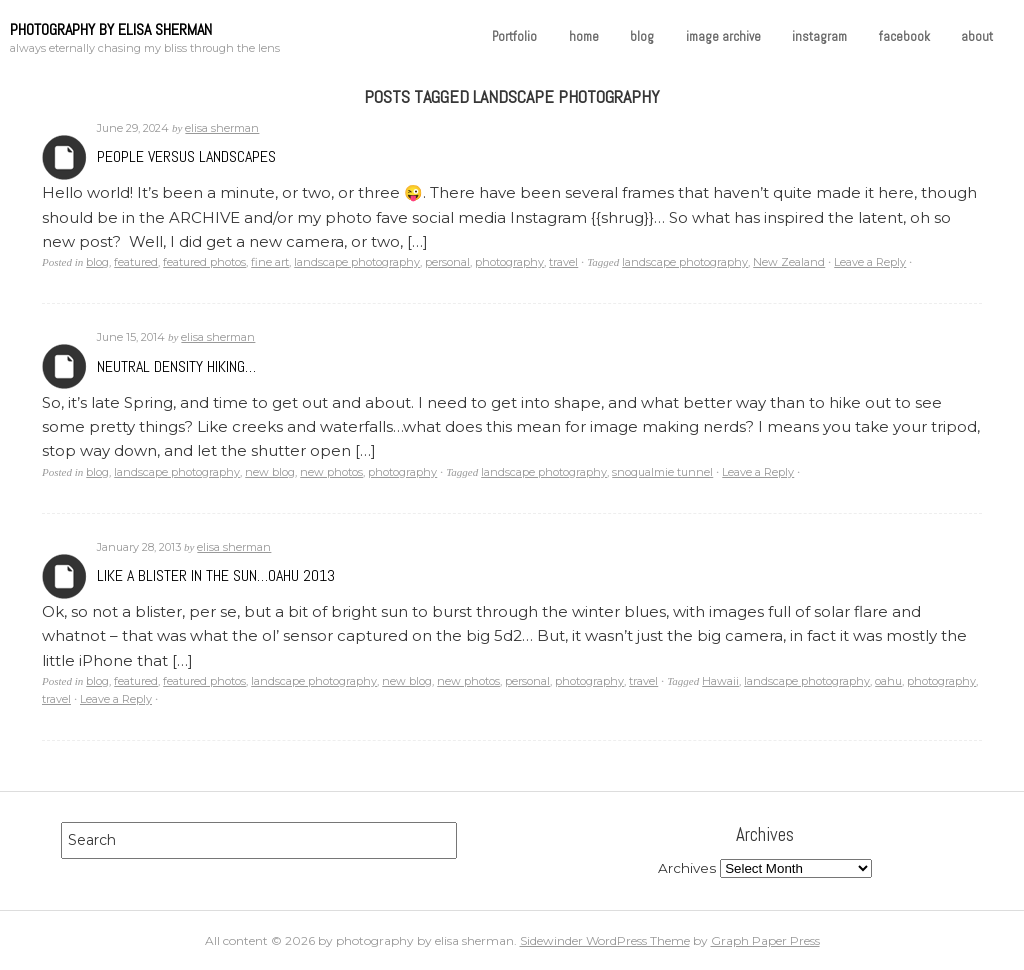 The image size is (1024, 970). I want to click on oahu, so click(888, 681).